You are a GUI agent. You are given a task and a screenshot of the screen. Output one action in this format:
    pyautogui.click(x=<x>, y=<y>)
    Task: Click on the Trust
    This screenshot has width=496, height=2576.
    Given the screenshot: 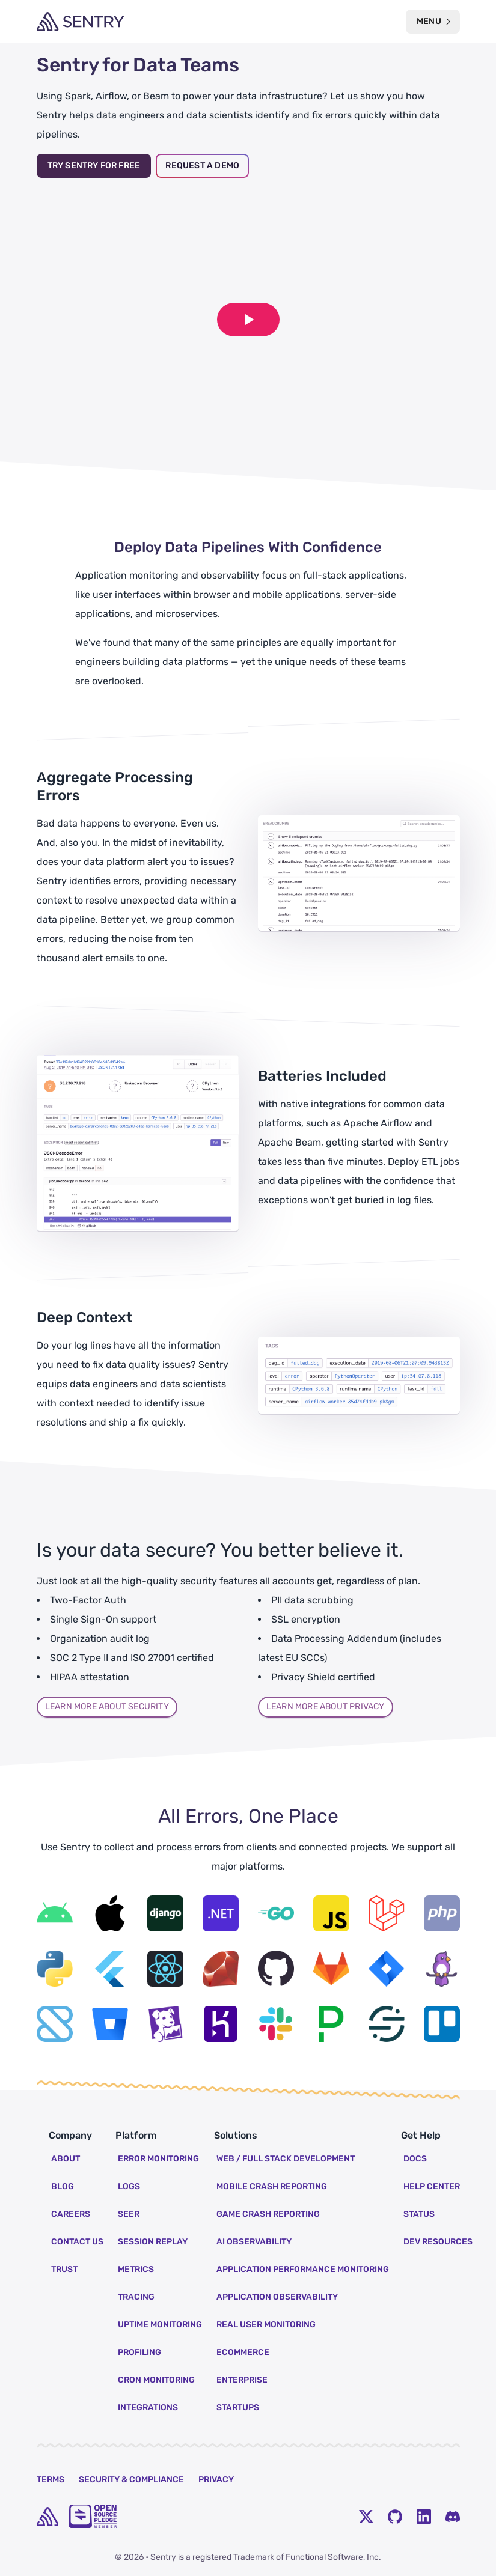 What is the action you would take?
    pyautogui.click(x=64, y=2269)
    